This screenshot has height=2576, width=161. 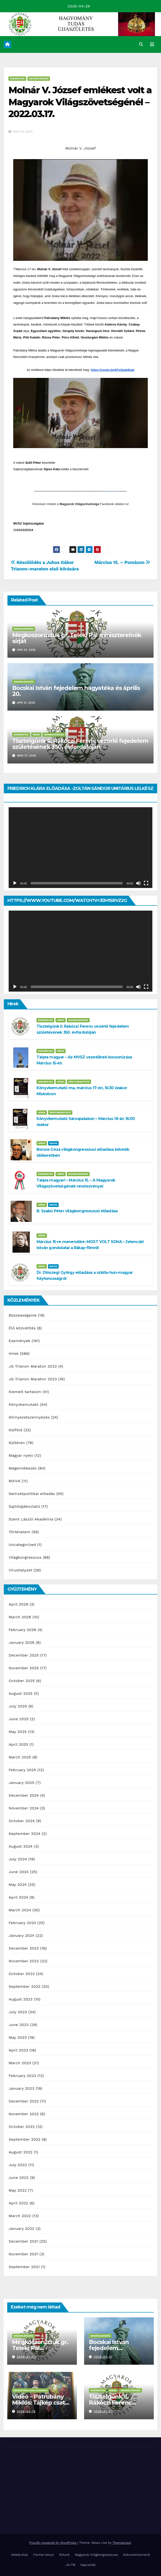 What do you see at coordinates (25, 1557) in the screenshot?
I see `Világkongresszus` at bounding box center [25, 1557].